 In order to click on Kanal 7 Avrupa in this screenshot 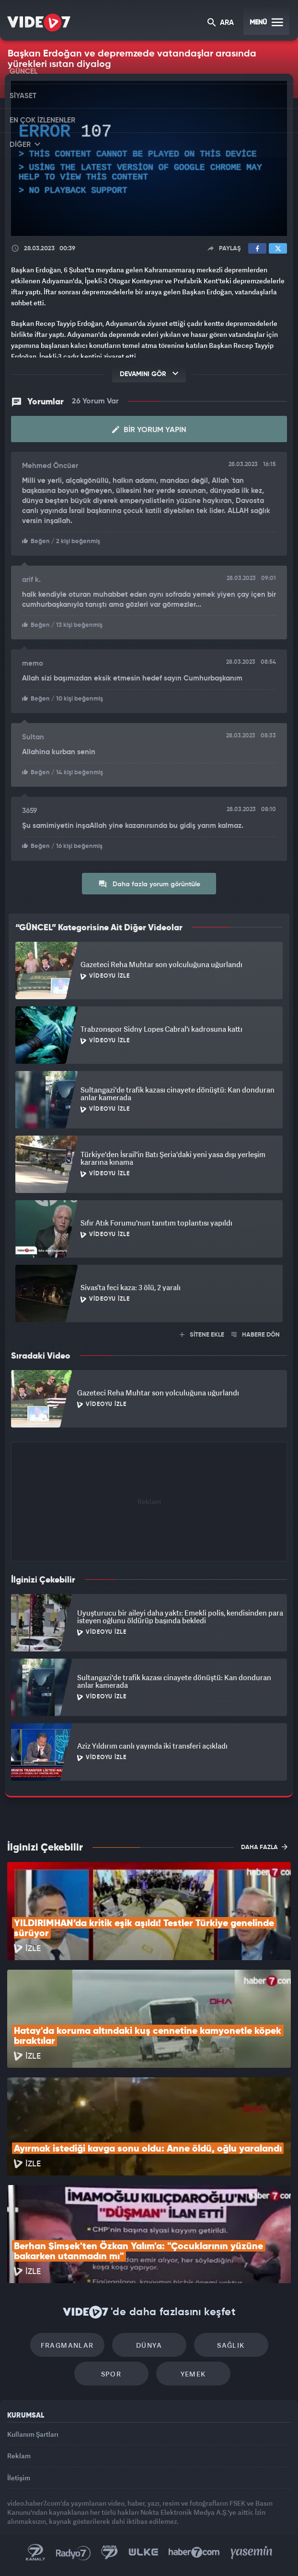, I will do `click(109, 2552)`.